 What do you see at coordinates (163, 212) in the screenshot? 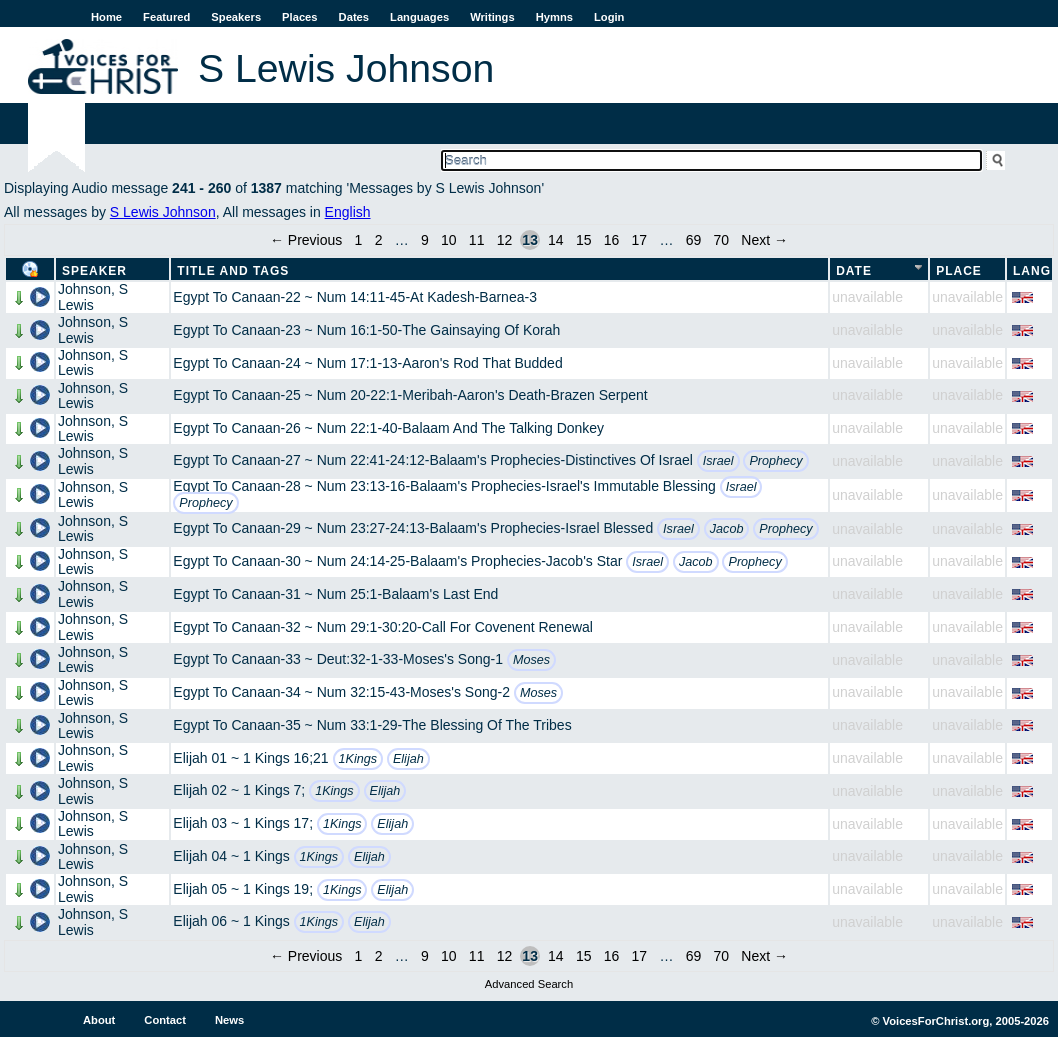
I see `S Lewis Johnson` at bounding box center [163, 212].